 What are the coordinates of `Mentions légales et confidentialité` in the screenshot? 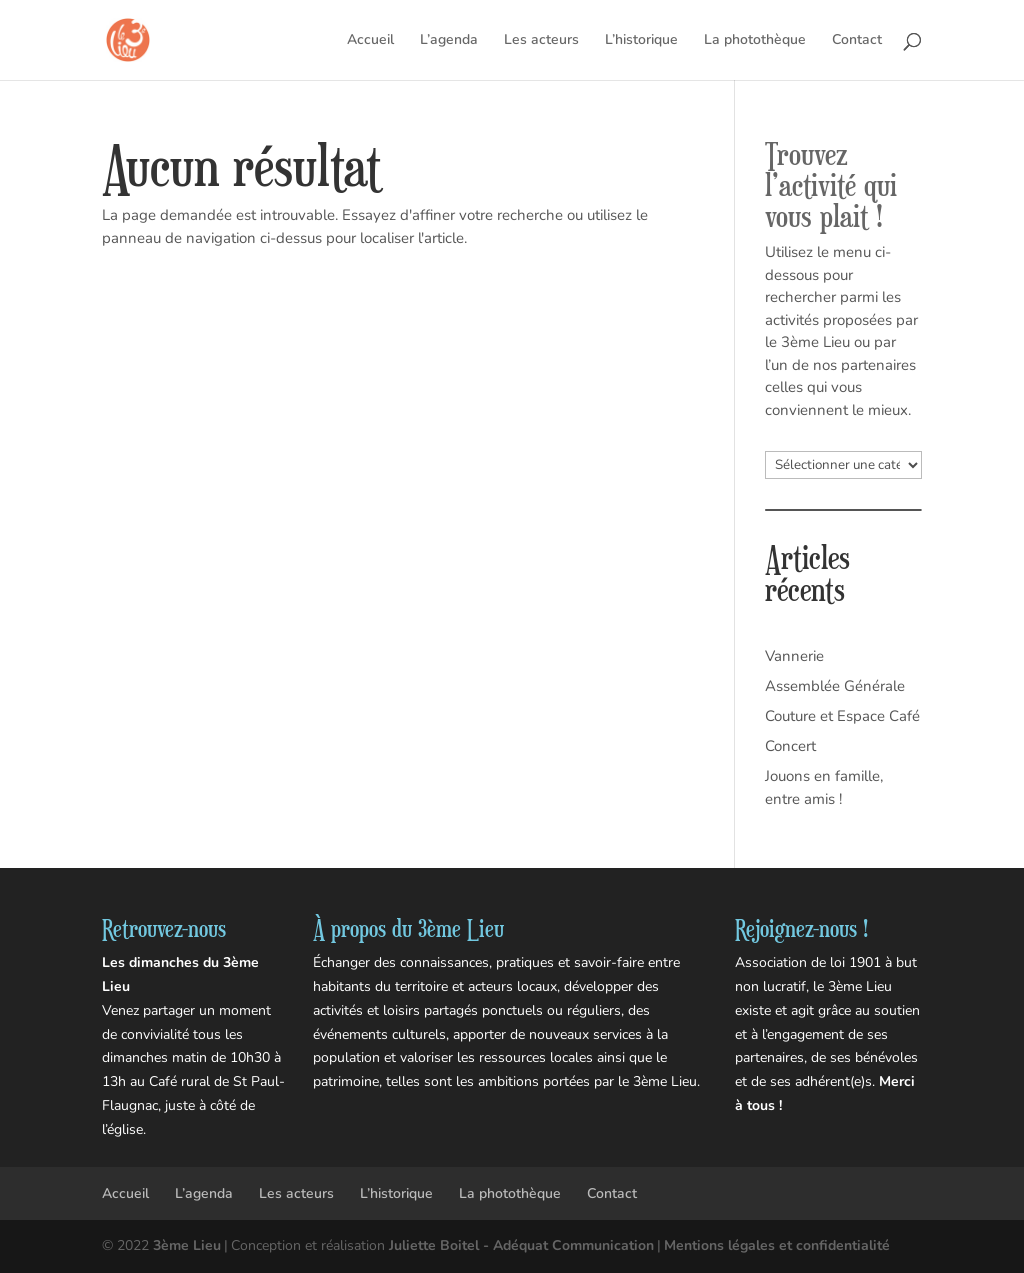 It's located at (777, 1245).